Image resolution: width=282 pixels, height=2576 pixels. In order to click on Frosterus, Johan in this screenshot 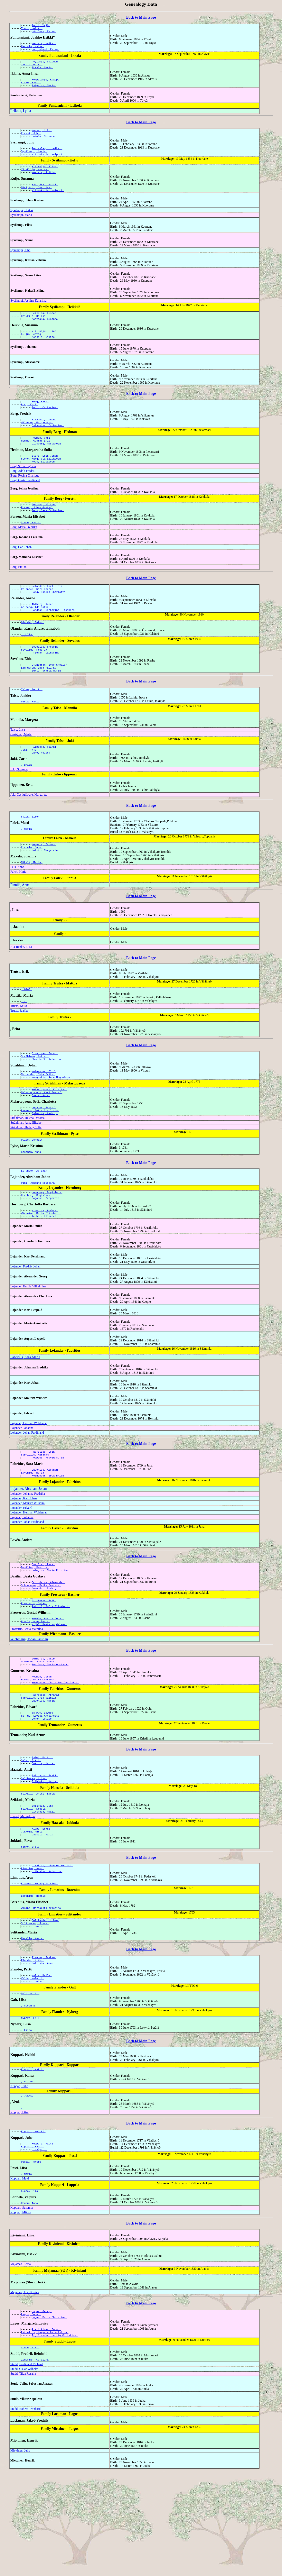, I will do `click(34, 1666)`.